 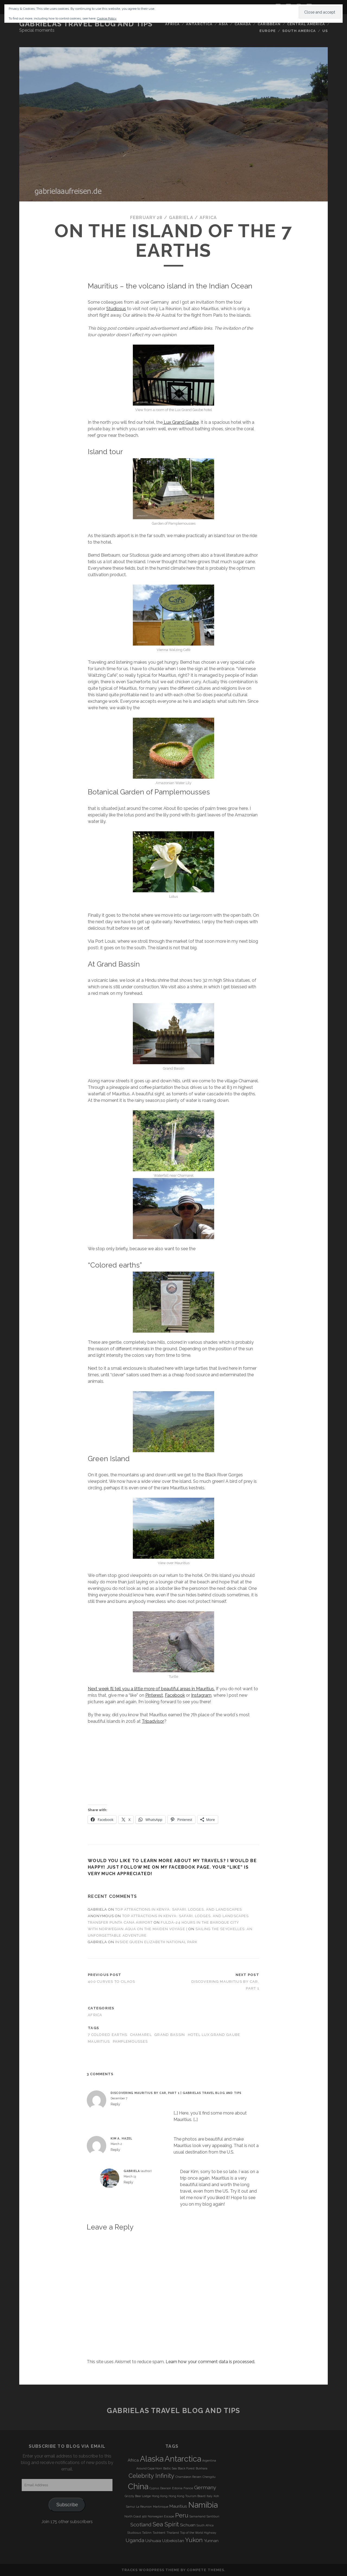 What do you see at coordinates (188, 2488) in the screenshot?
I see `France [France (3 items)]` at bounding box center [188, 2488].